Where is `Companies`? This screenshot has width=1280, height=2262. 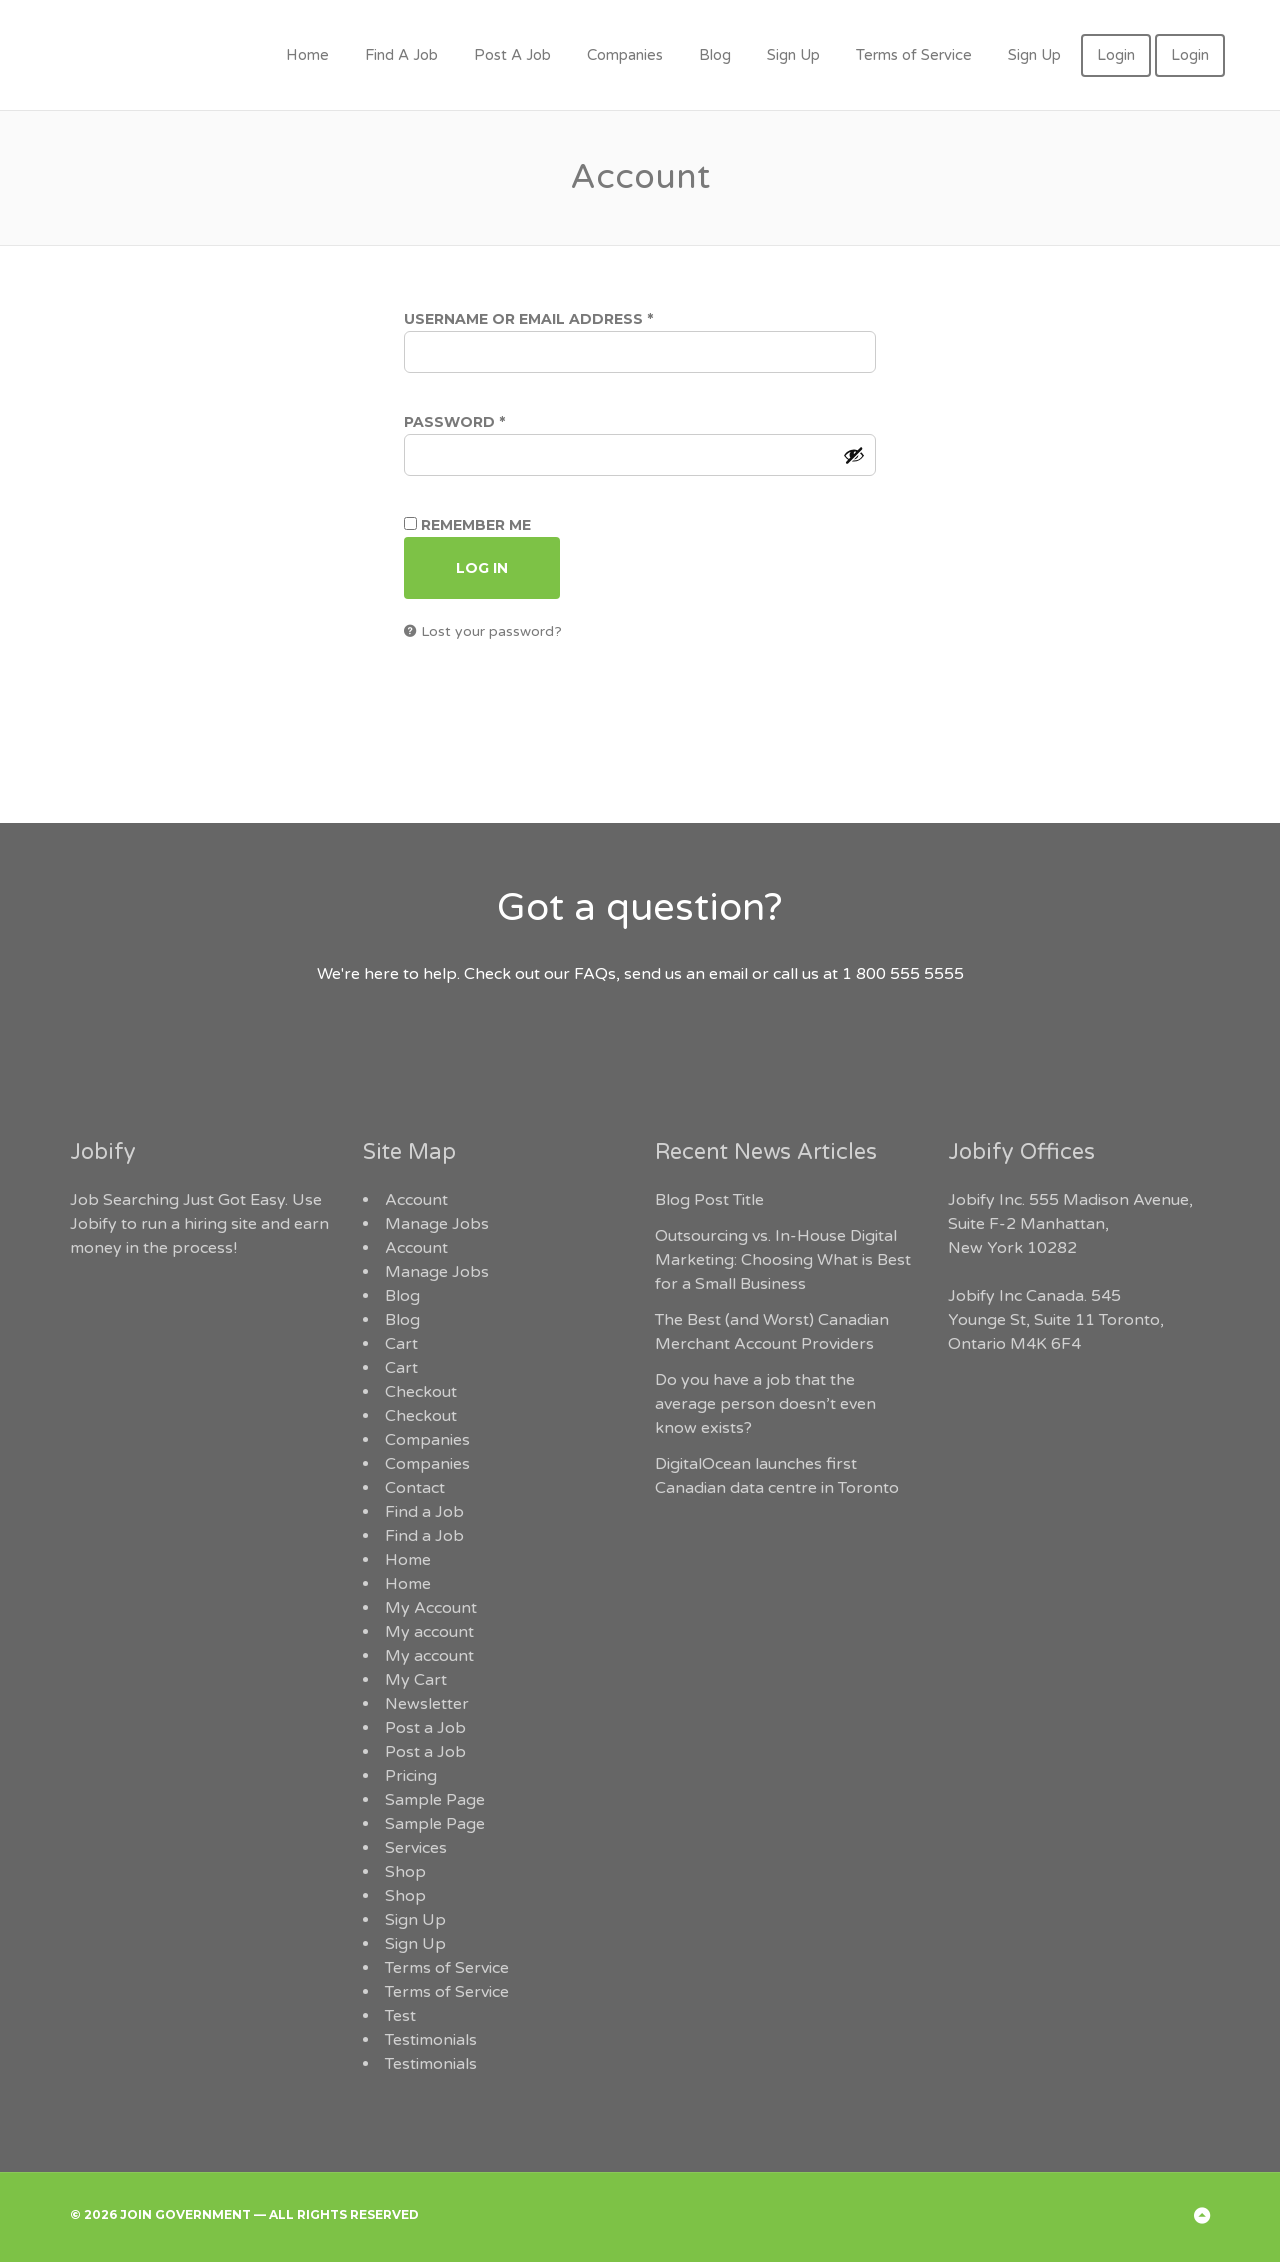
Companies is located at coordinates (625, 55).